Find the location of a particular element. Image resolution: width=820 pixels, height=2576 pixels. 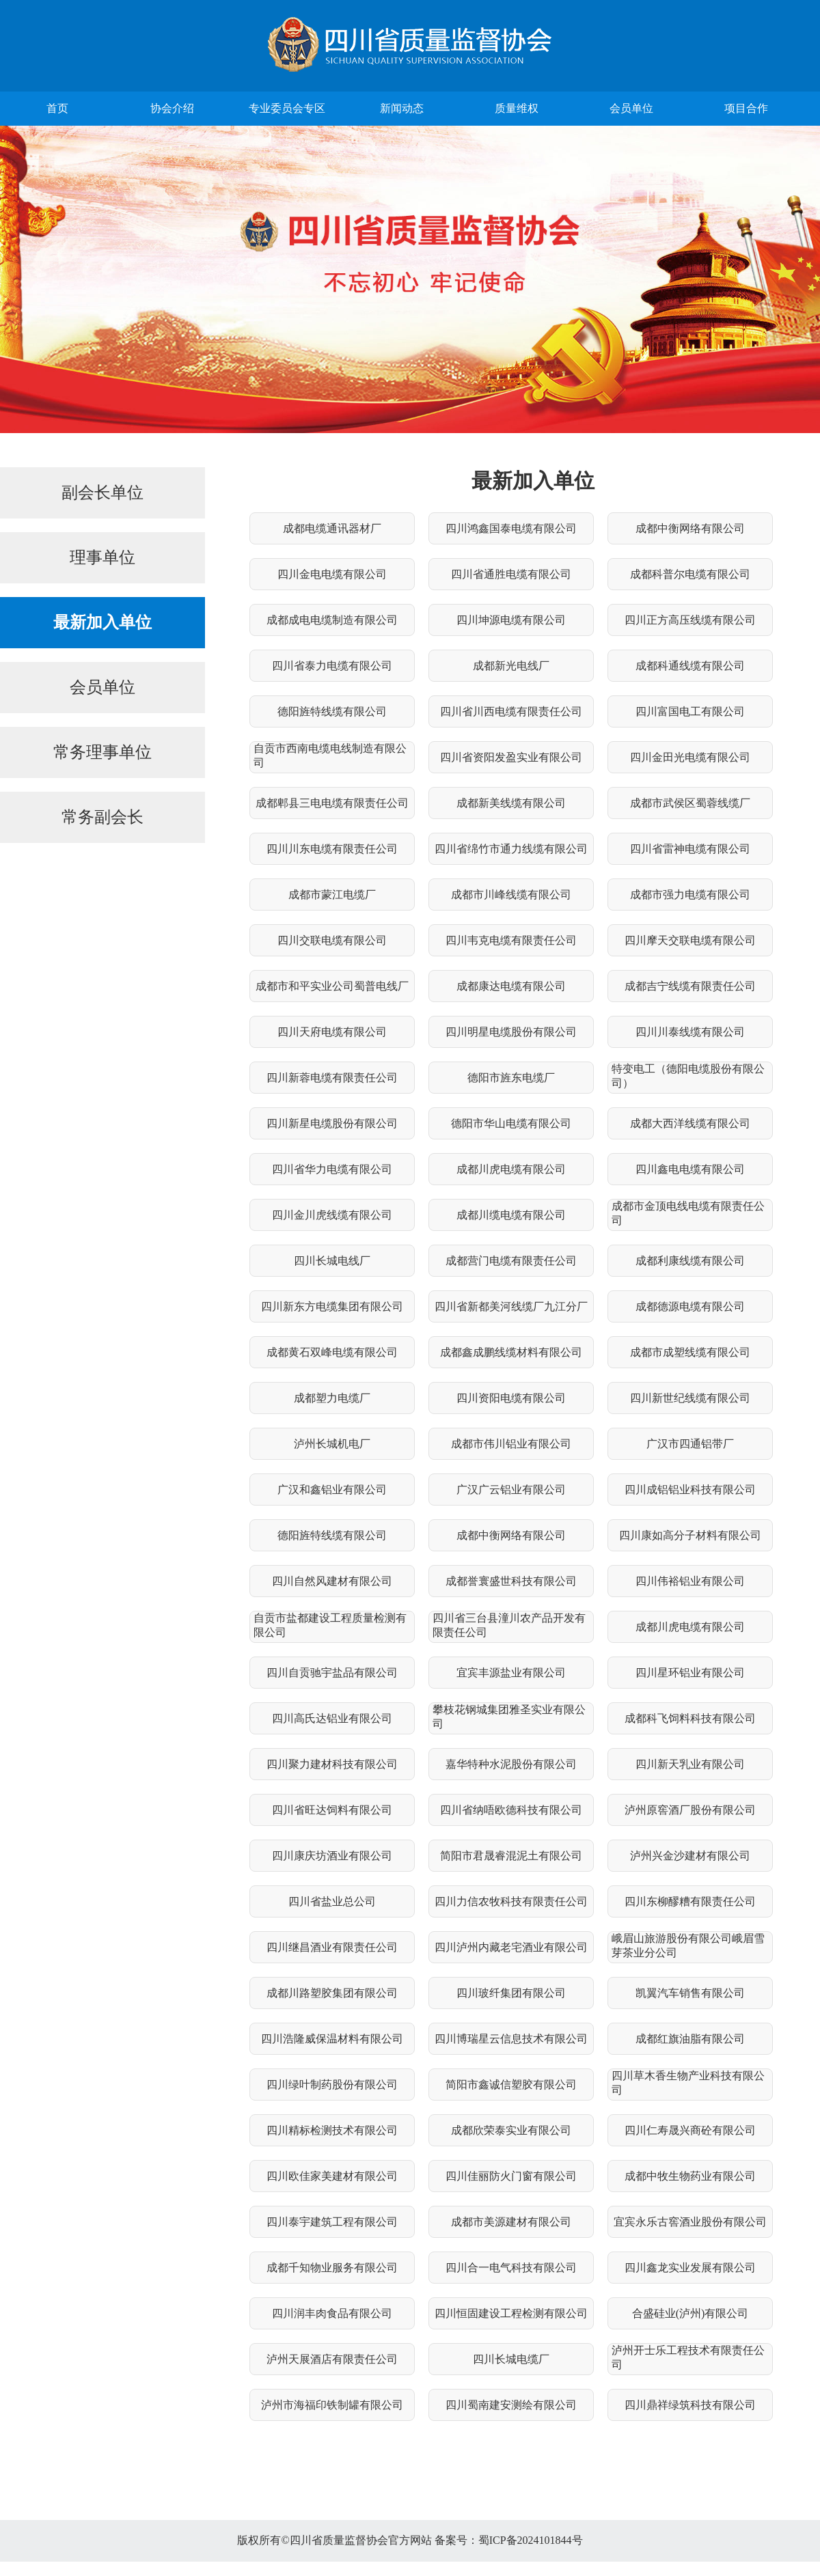

德阳旌特线缆有限公司 is located at coordinates (332, 711).